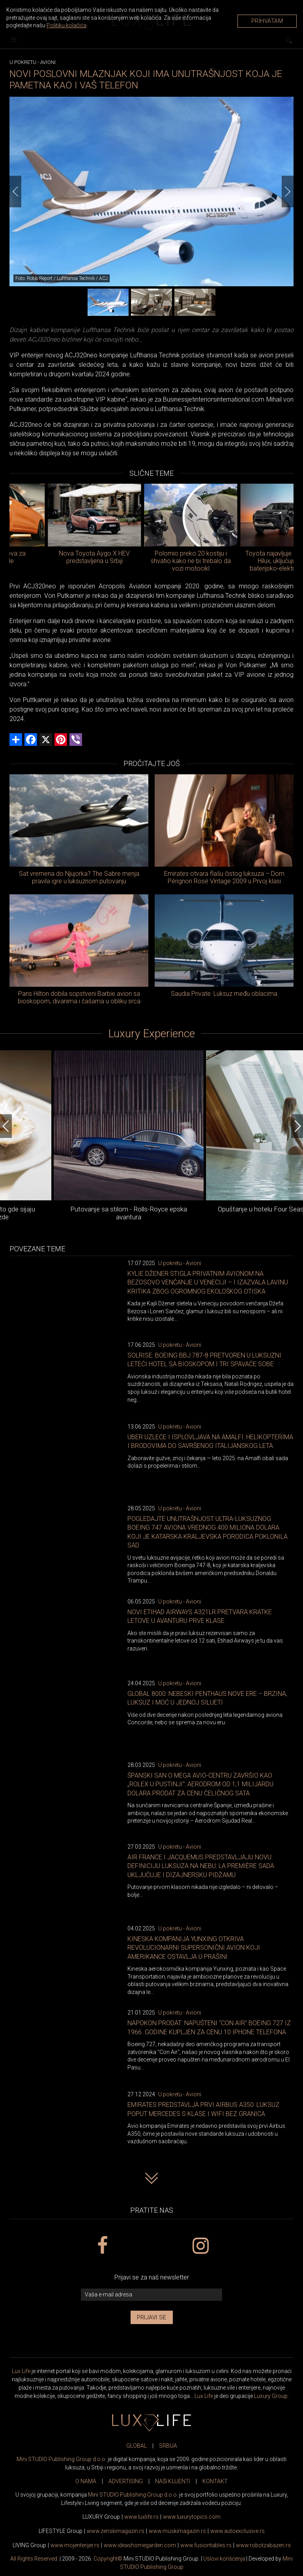 This screenshot has width=303, height=2576. I want to click on Foto: Robb Report / Lufthansa Technik / ACJ, so click(61, 278).